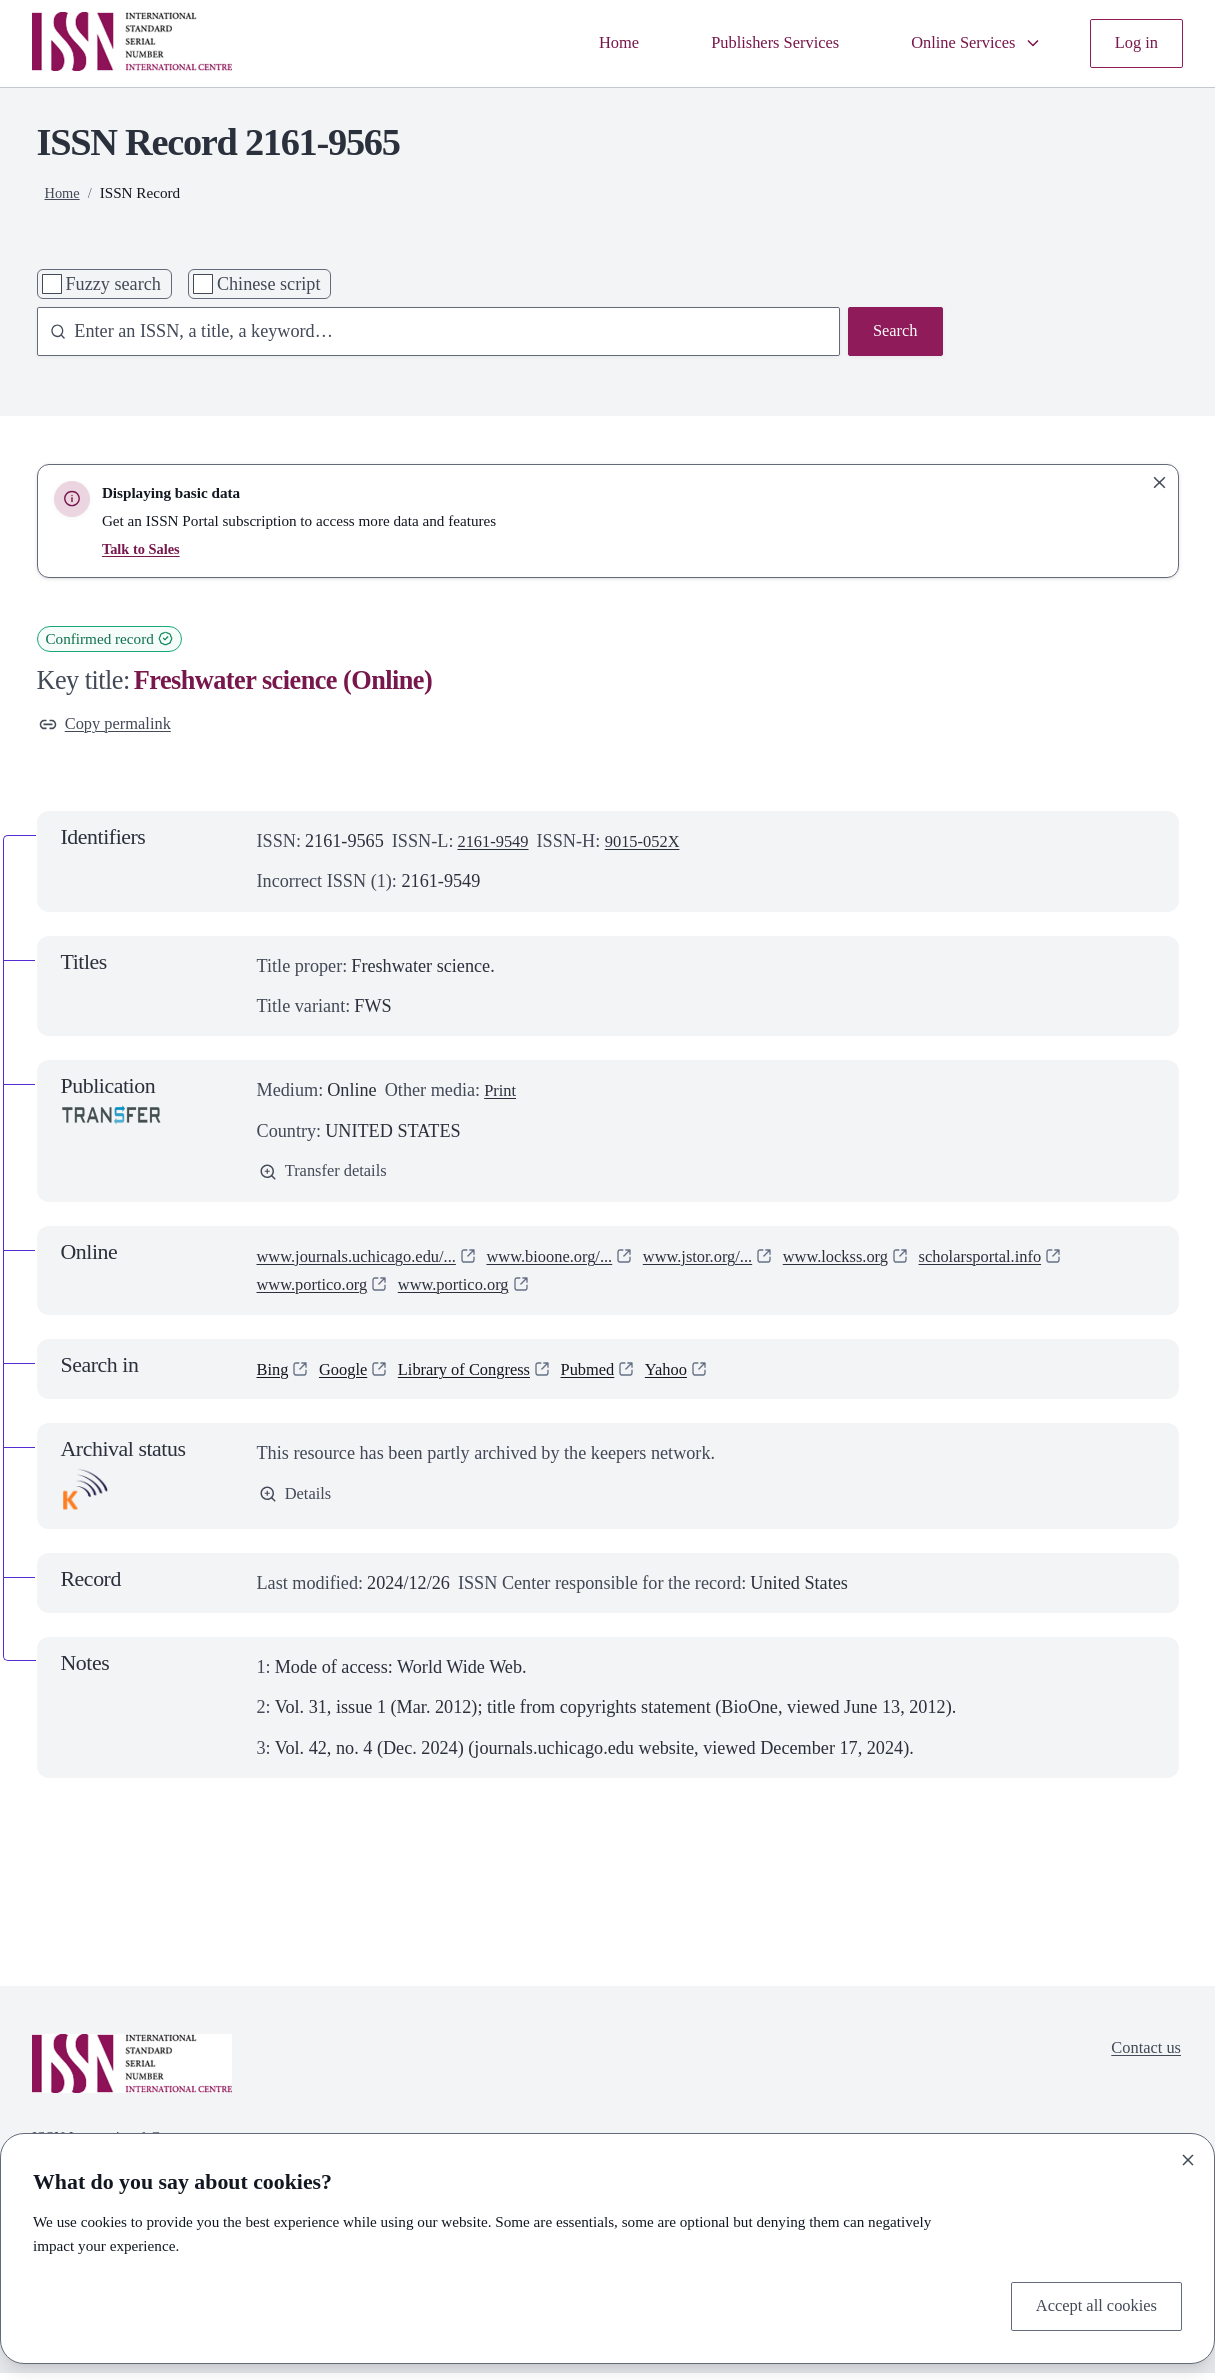  I want to click on Search [Search issn base], so click(892, 333).